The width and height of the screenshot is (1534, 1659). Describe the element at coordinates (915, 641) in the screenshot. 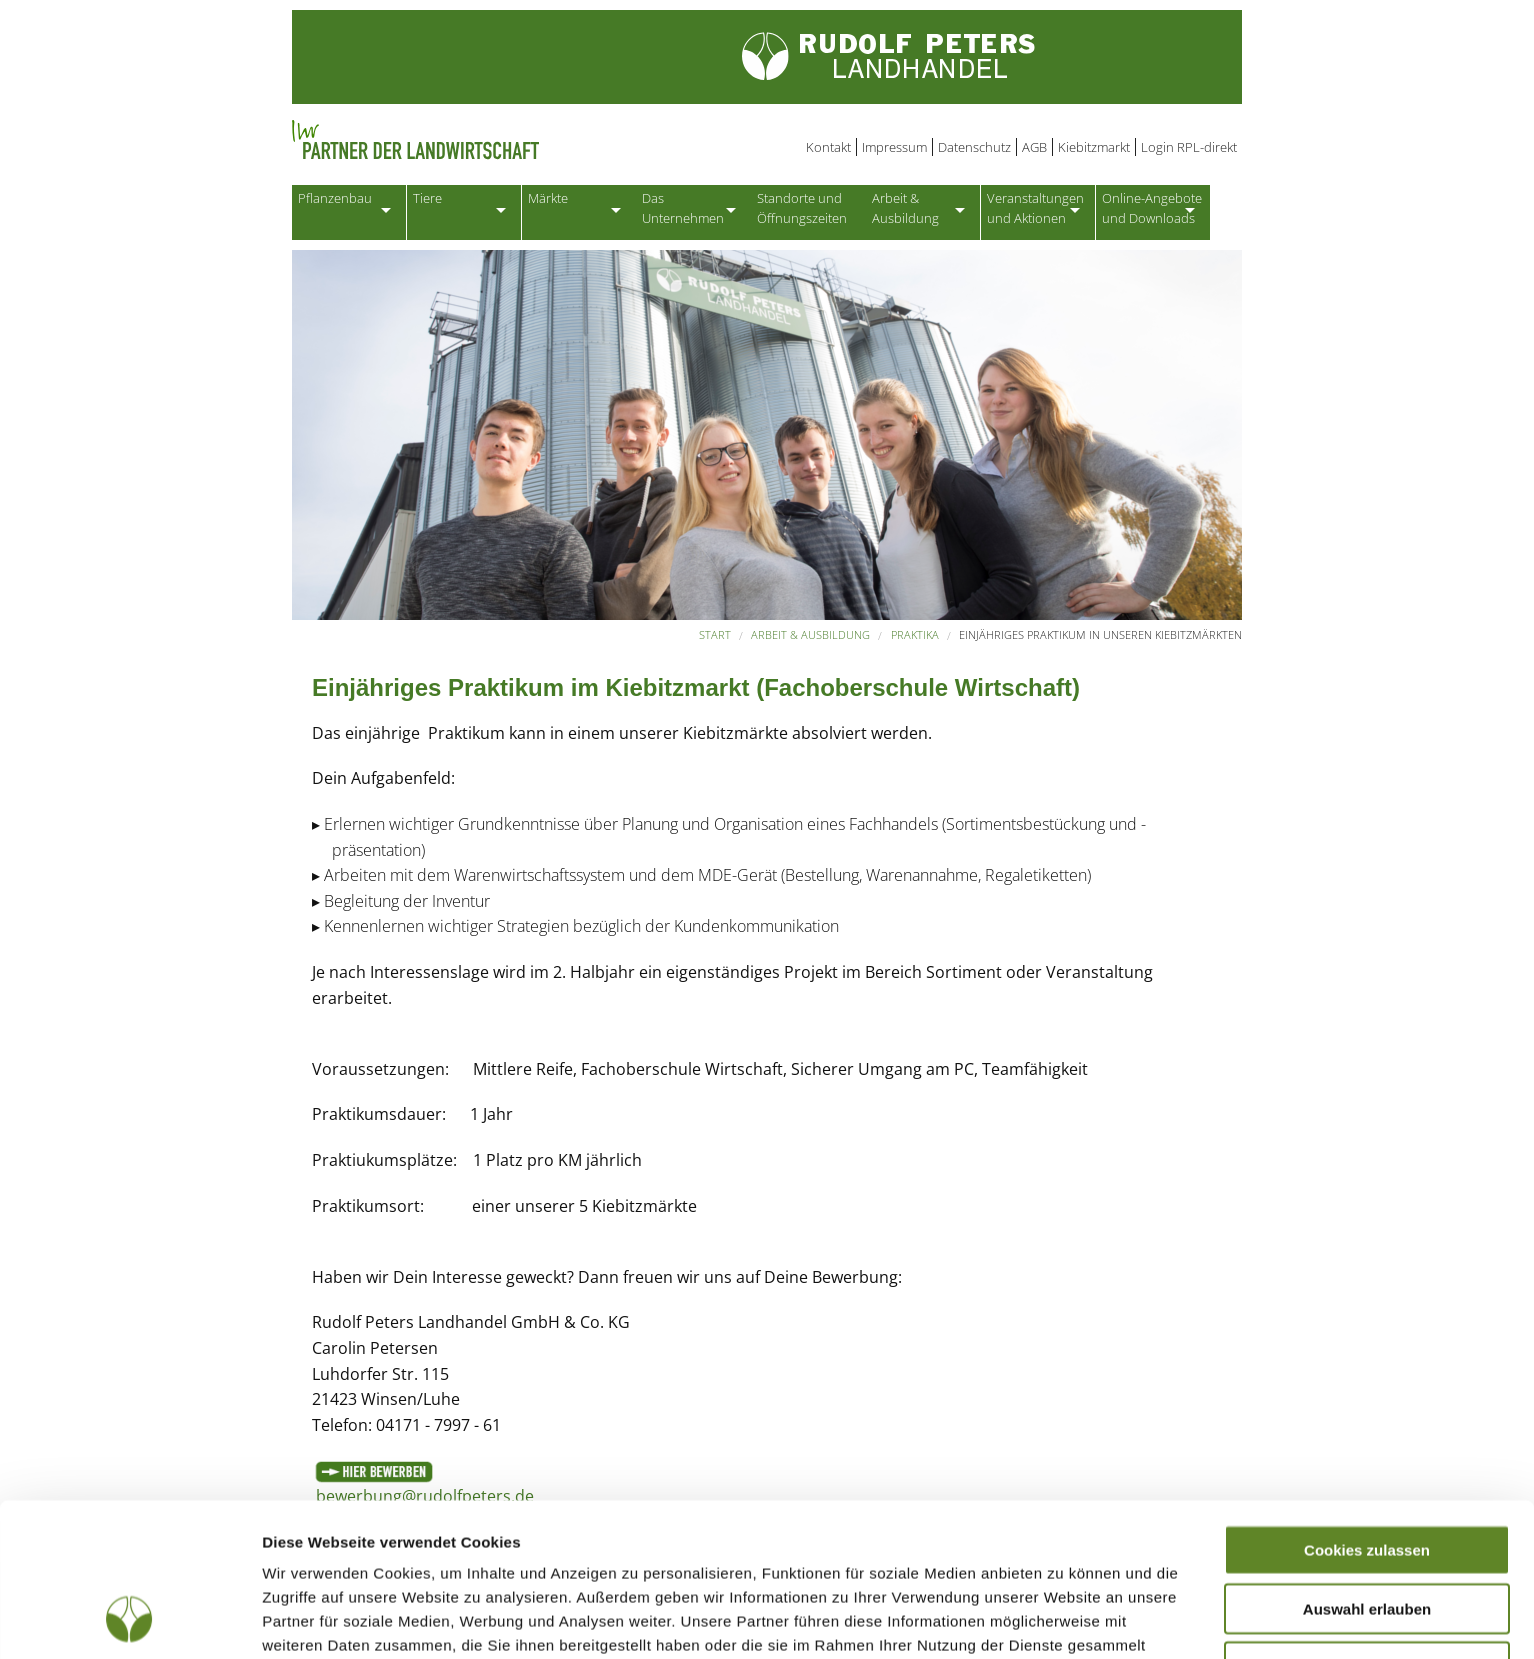

I see `Praktika` at that location.